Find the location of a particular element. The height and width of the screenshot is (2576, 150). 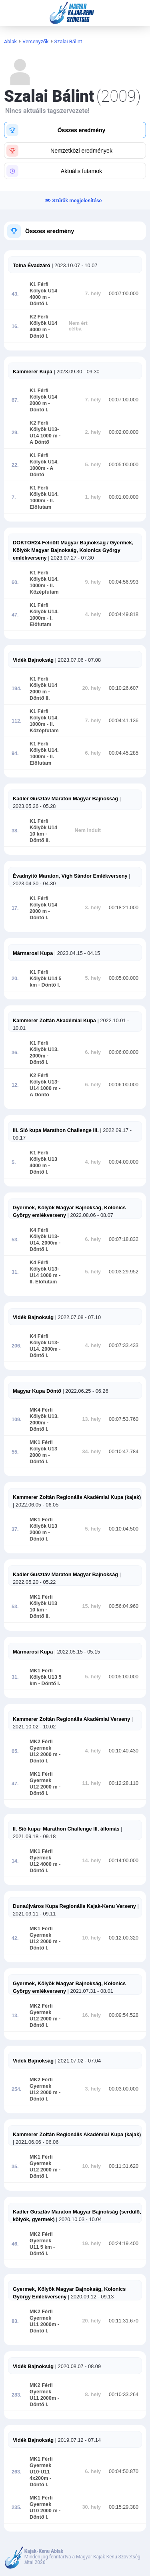

235. is located at coordinates (17, 2507).